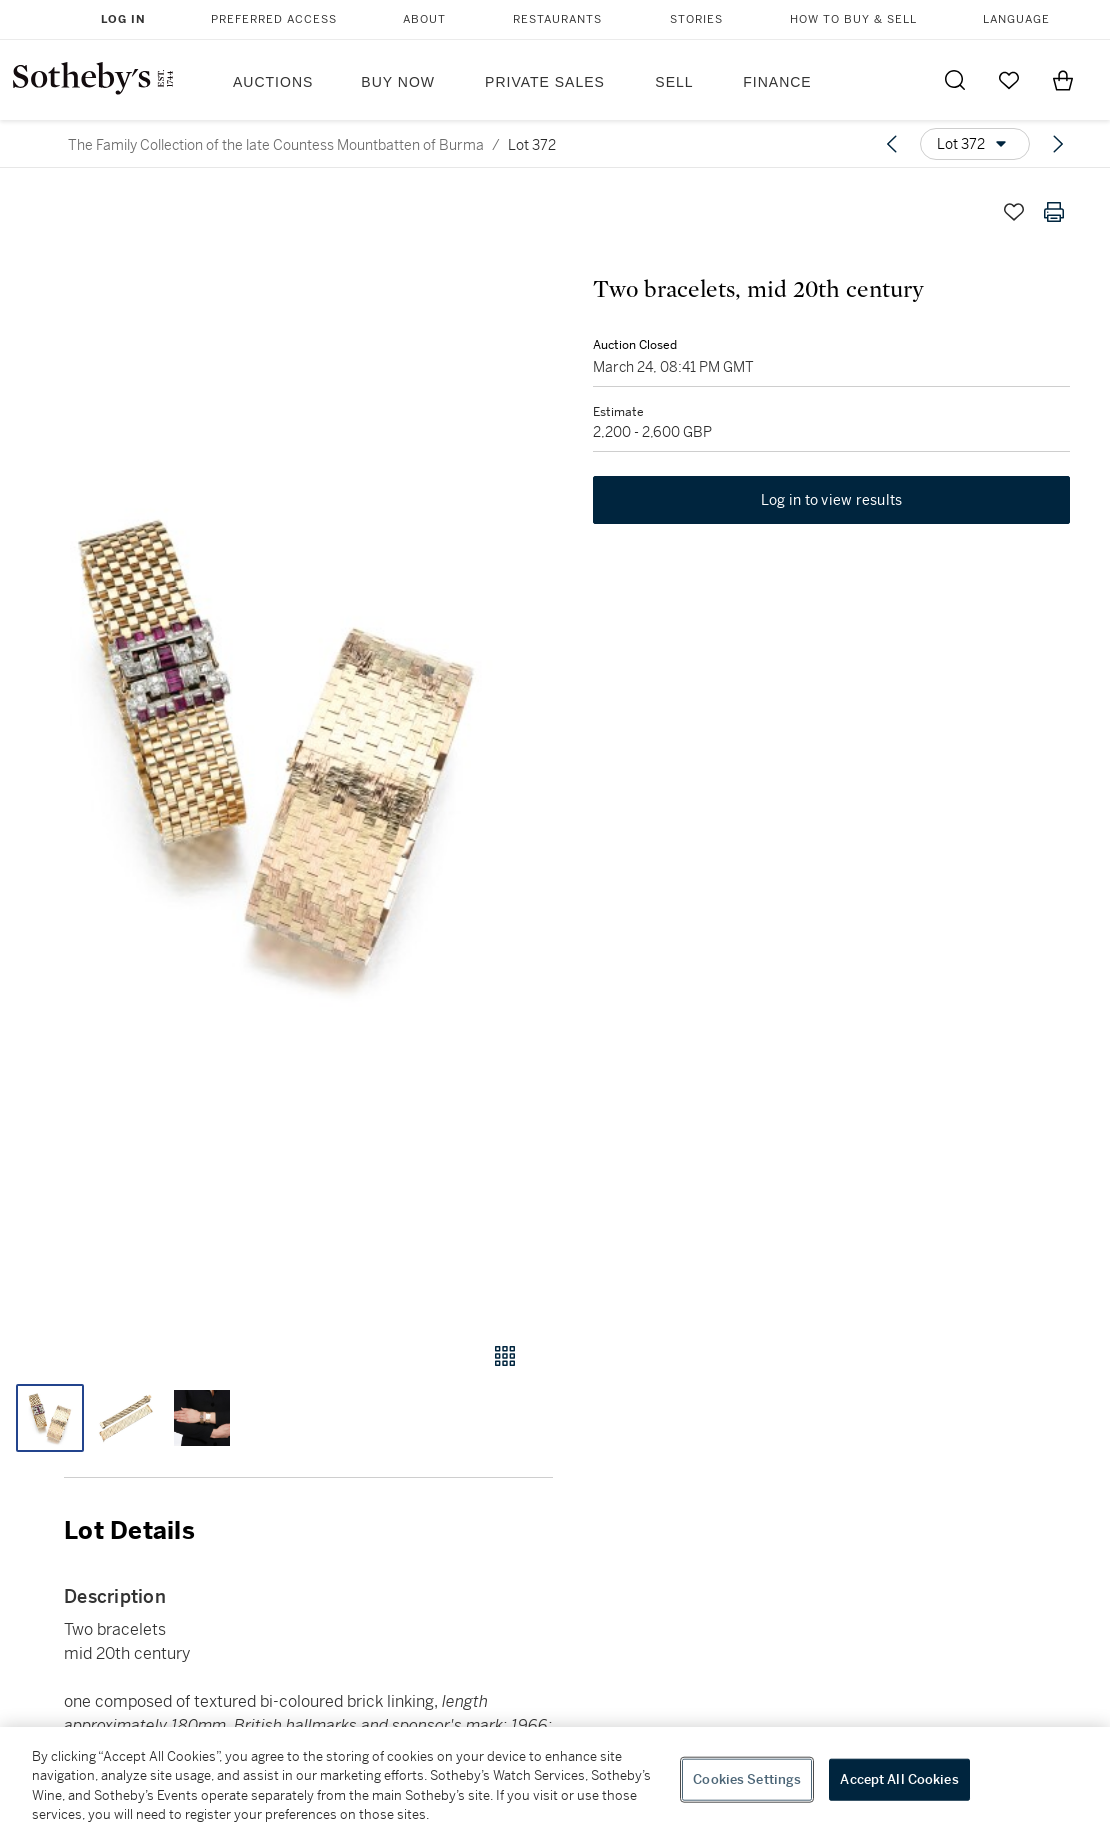 The height and width of the screenshot is (1835, 1110). I want to click on [Gallery view], so click(505, 1356).